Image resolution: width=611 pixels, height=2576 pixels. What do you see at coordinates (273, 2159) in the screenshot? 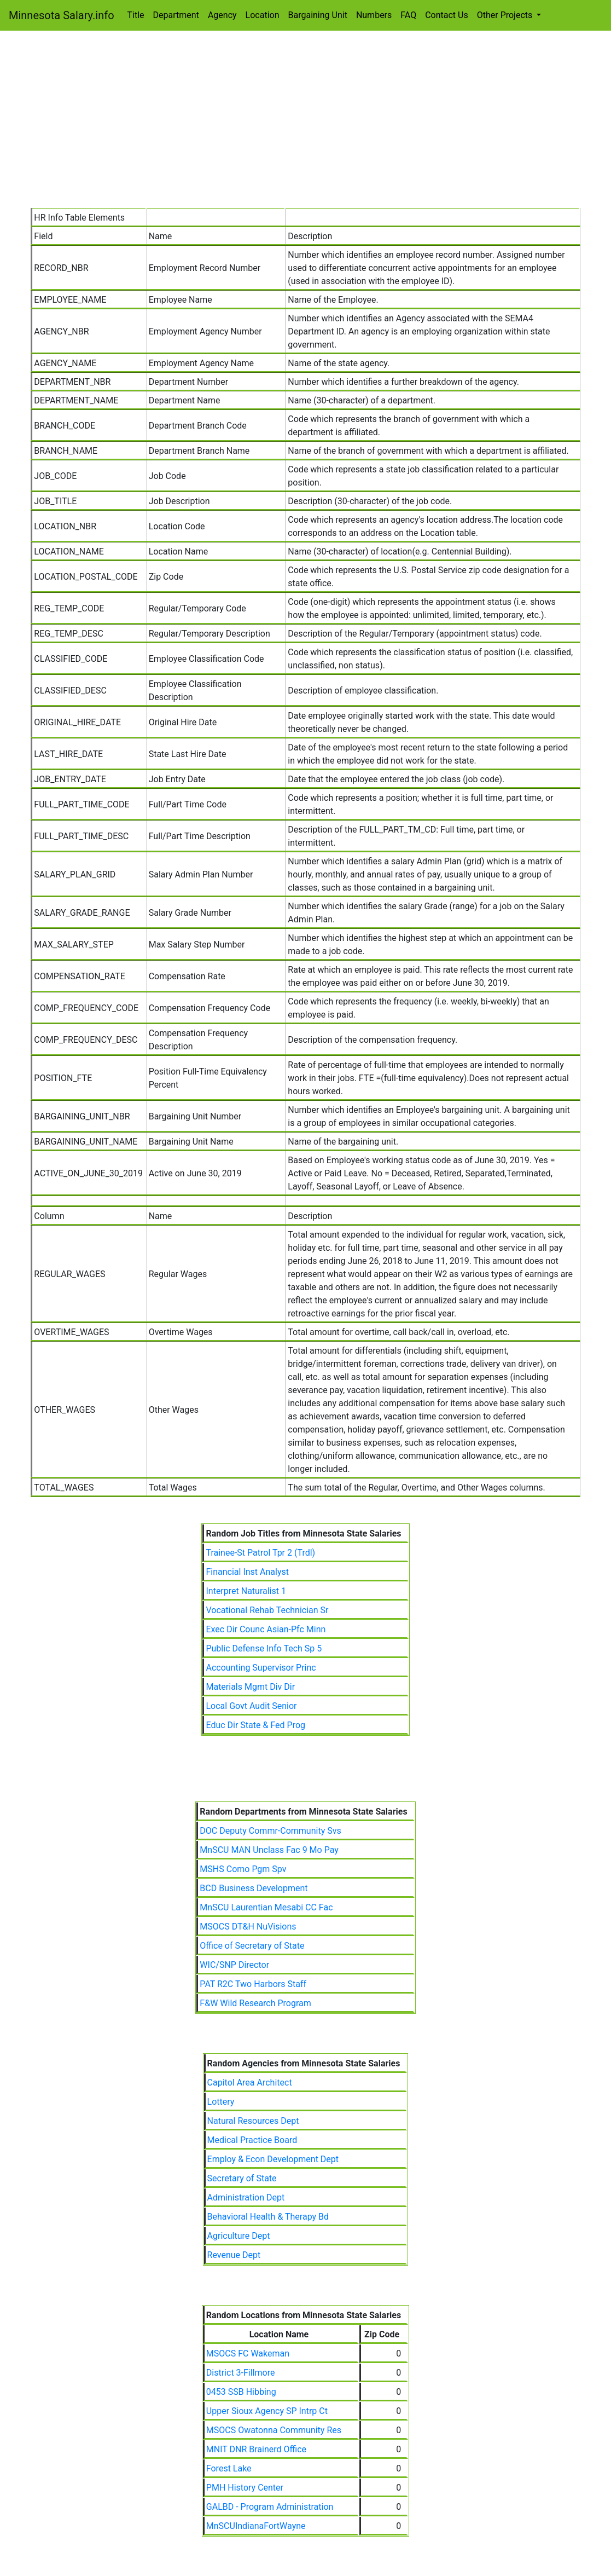
I see `Employ & Econ Development Dept` at bounding box center [273, 2159].